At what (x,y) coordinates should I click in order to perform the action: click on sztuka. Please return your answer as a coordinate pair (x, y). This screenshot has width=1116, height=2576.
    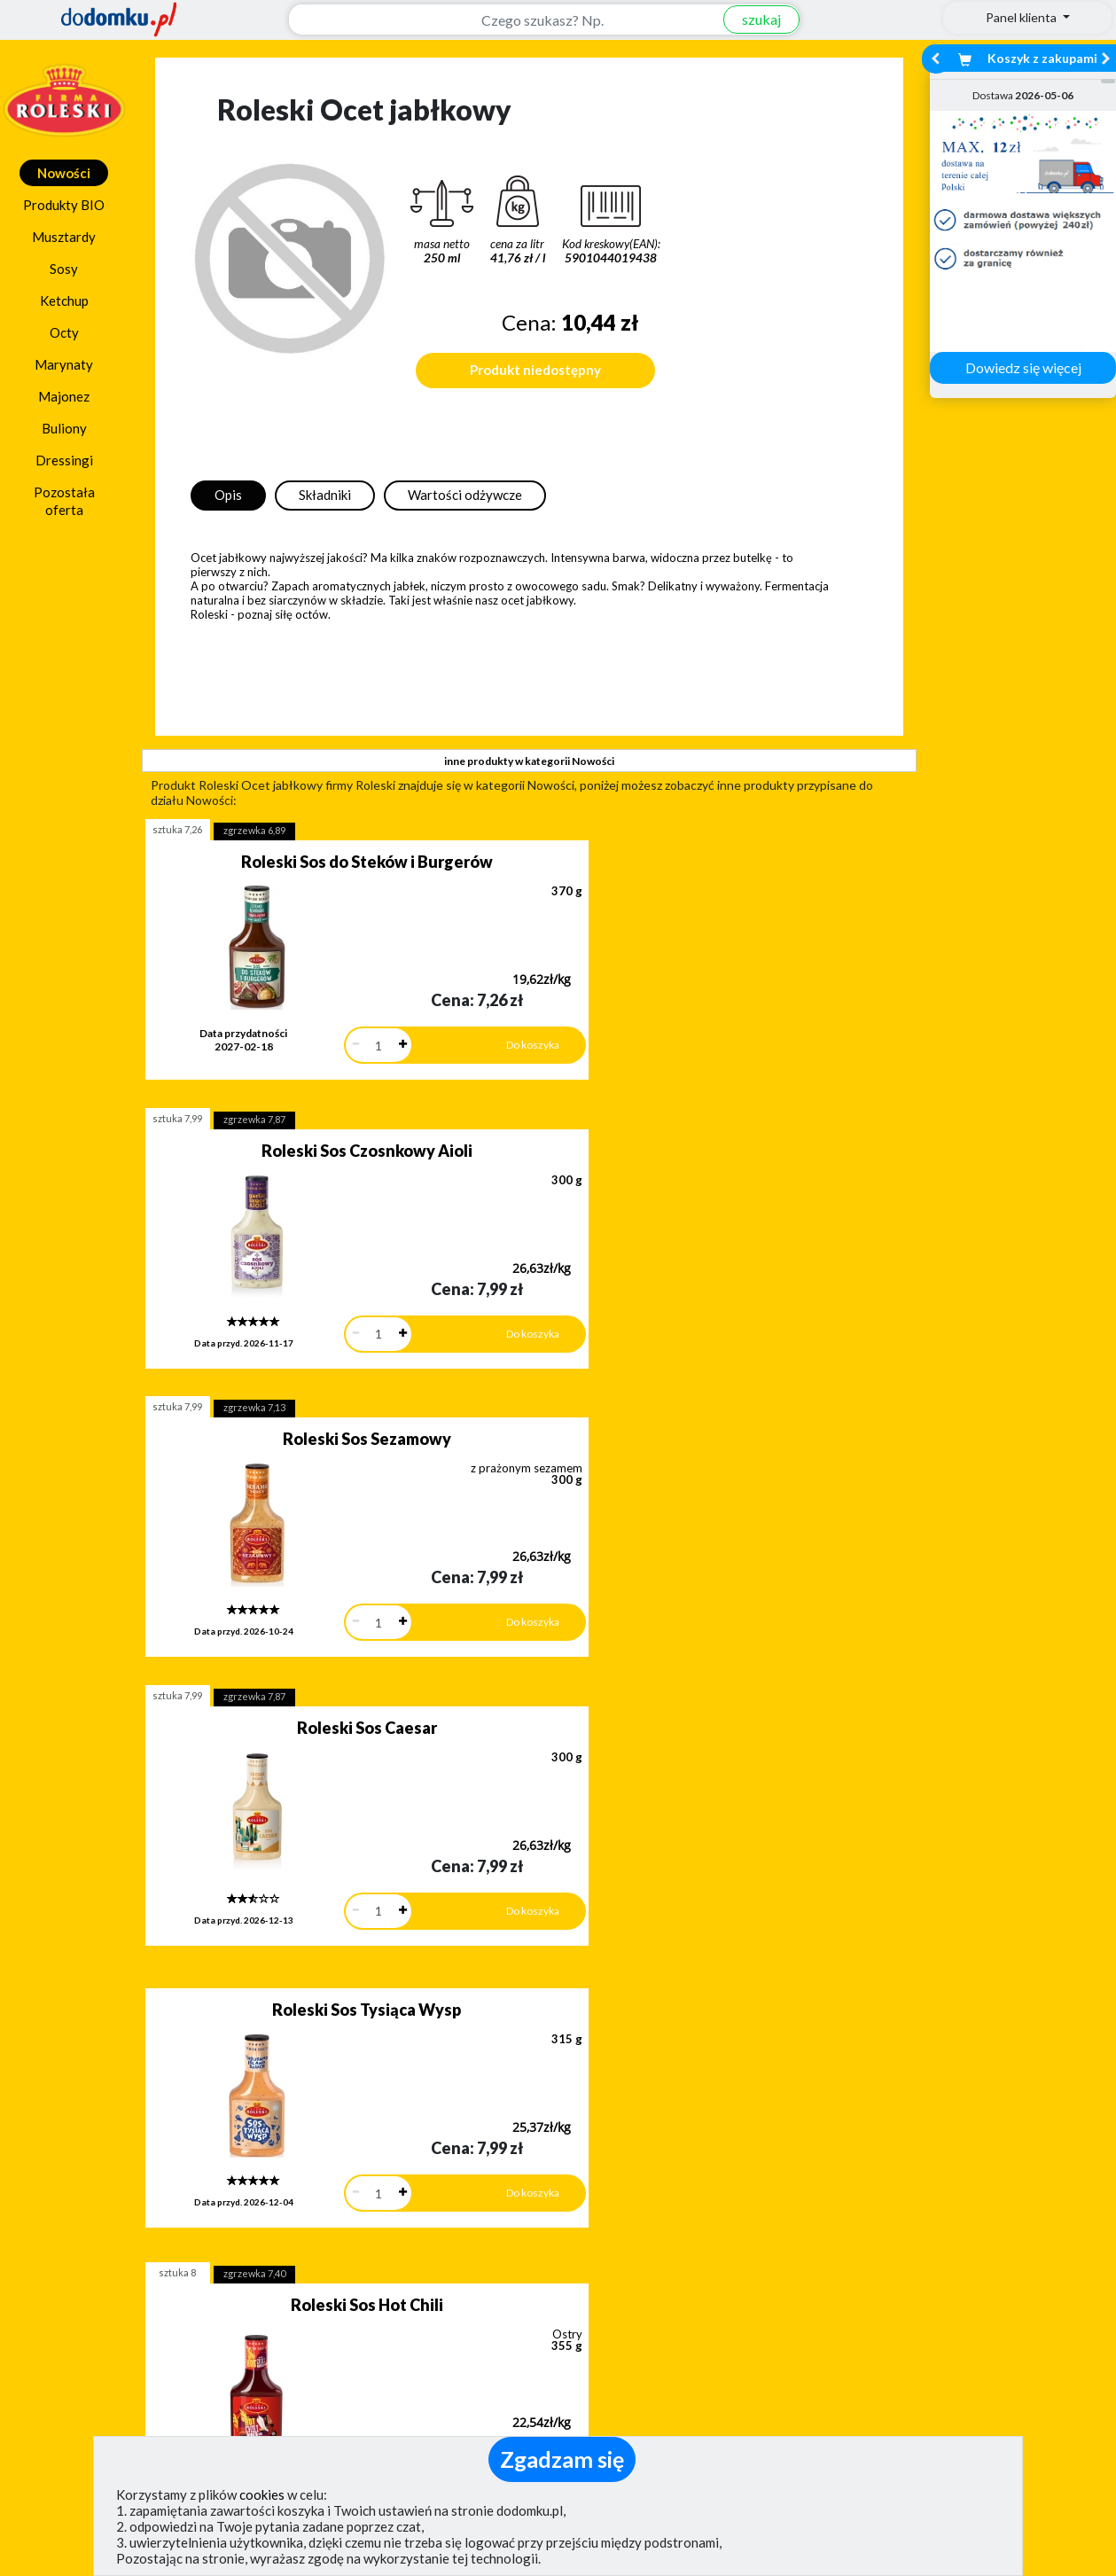
    Looking at the image, I should click on (177, 829).